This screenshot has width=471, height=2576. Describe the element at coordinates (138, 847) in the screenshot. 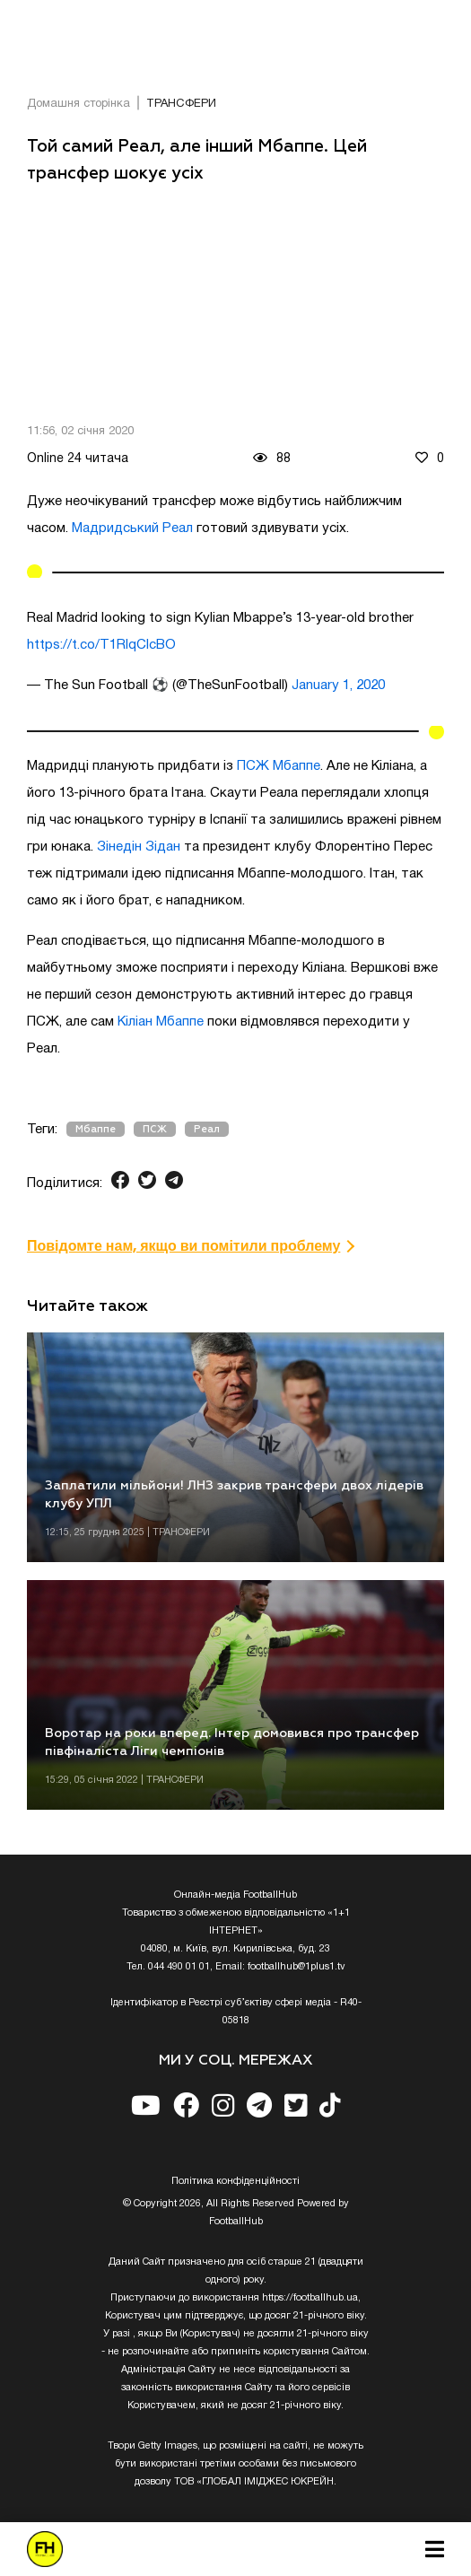

I see `Зінедін Зідан` at that location.